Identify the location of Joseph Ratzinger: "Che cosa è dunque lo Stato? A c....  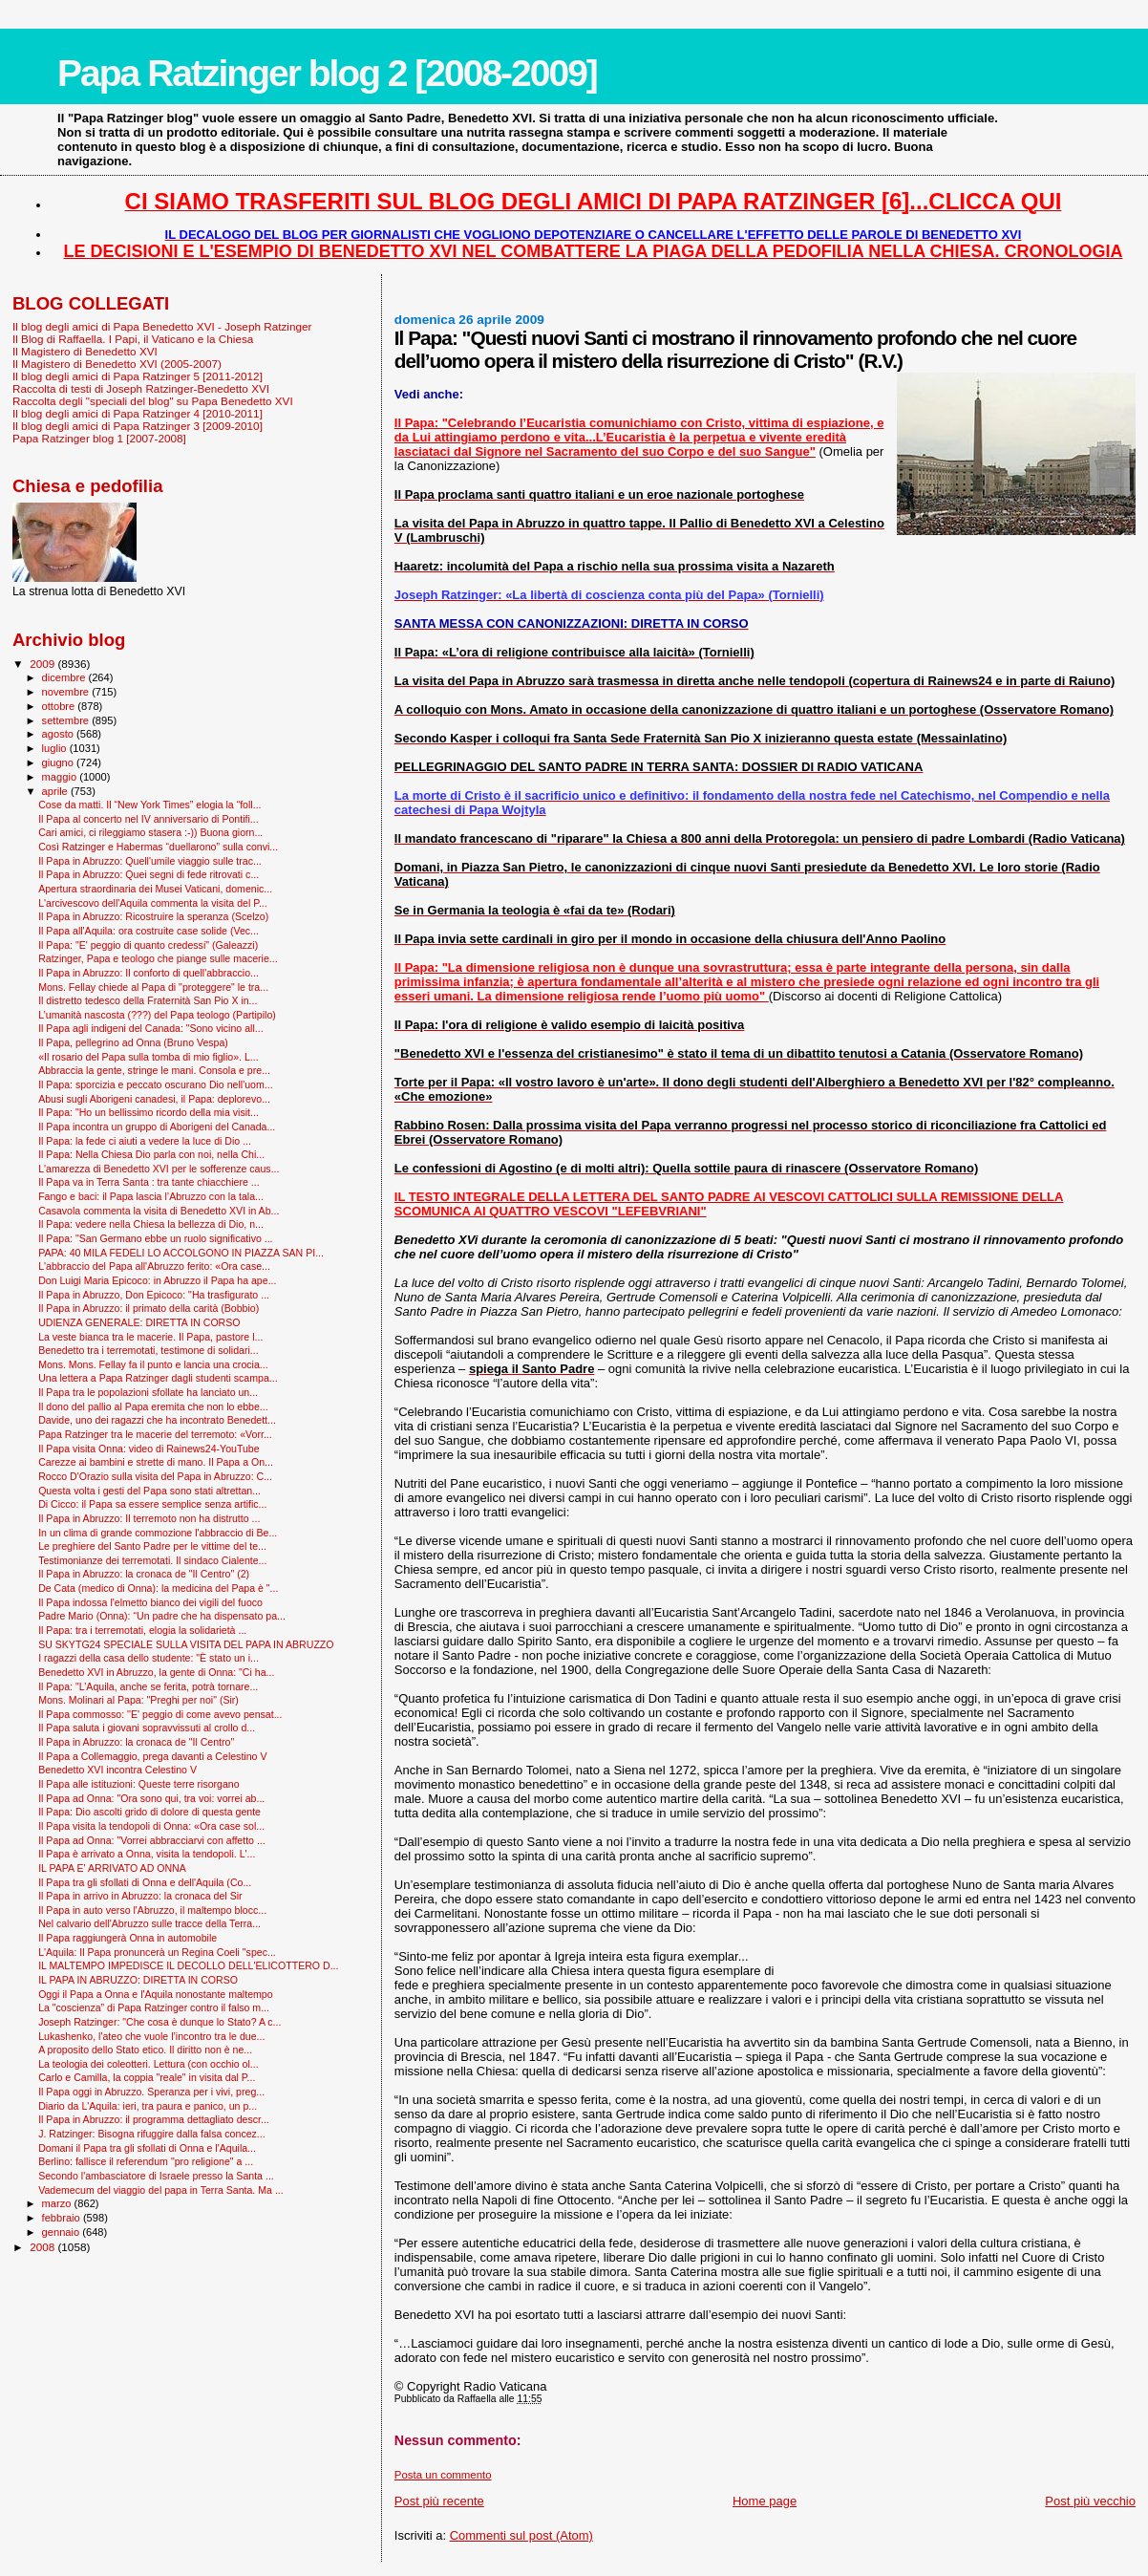
(159, 2022).